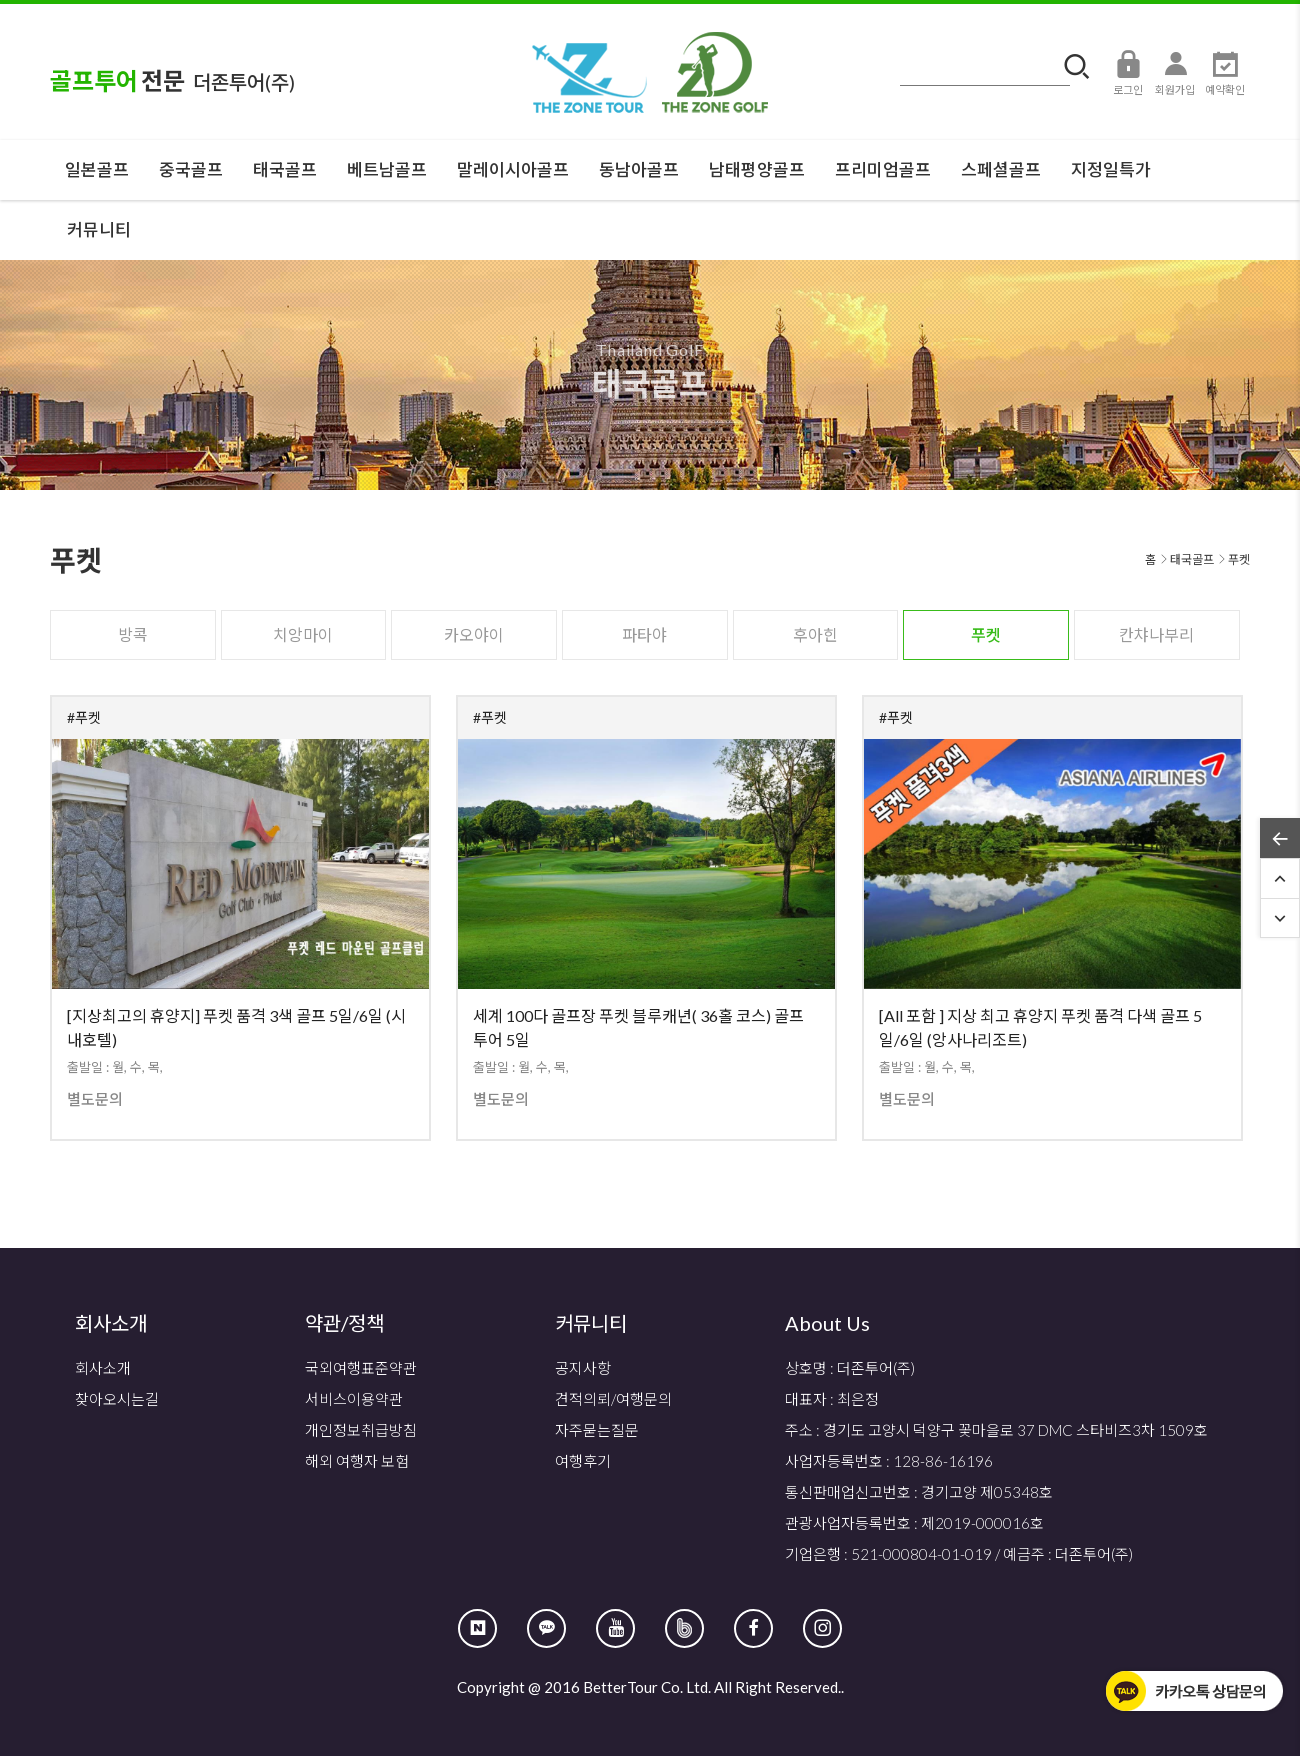 Image resolution: width=1300 pixels, height=1756 pixels. What do you see at coordinates (361, 1430) in the screenshot?
I see `개인정보취급방침` at bounding box center [361, 1430].